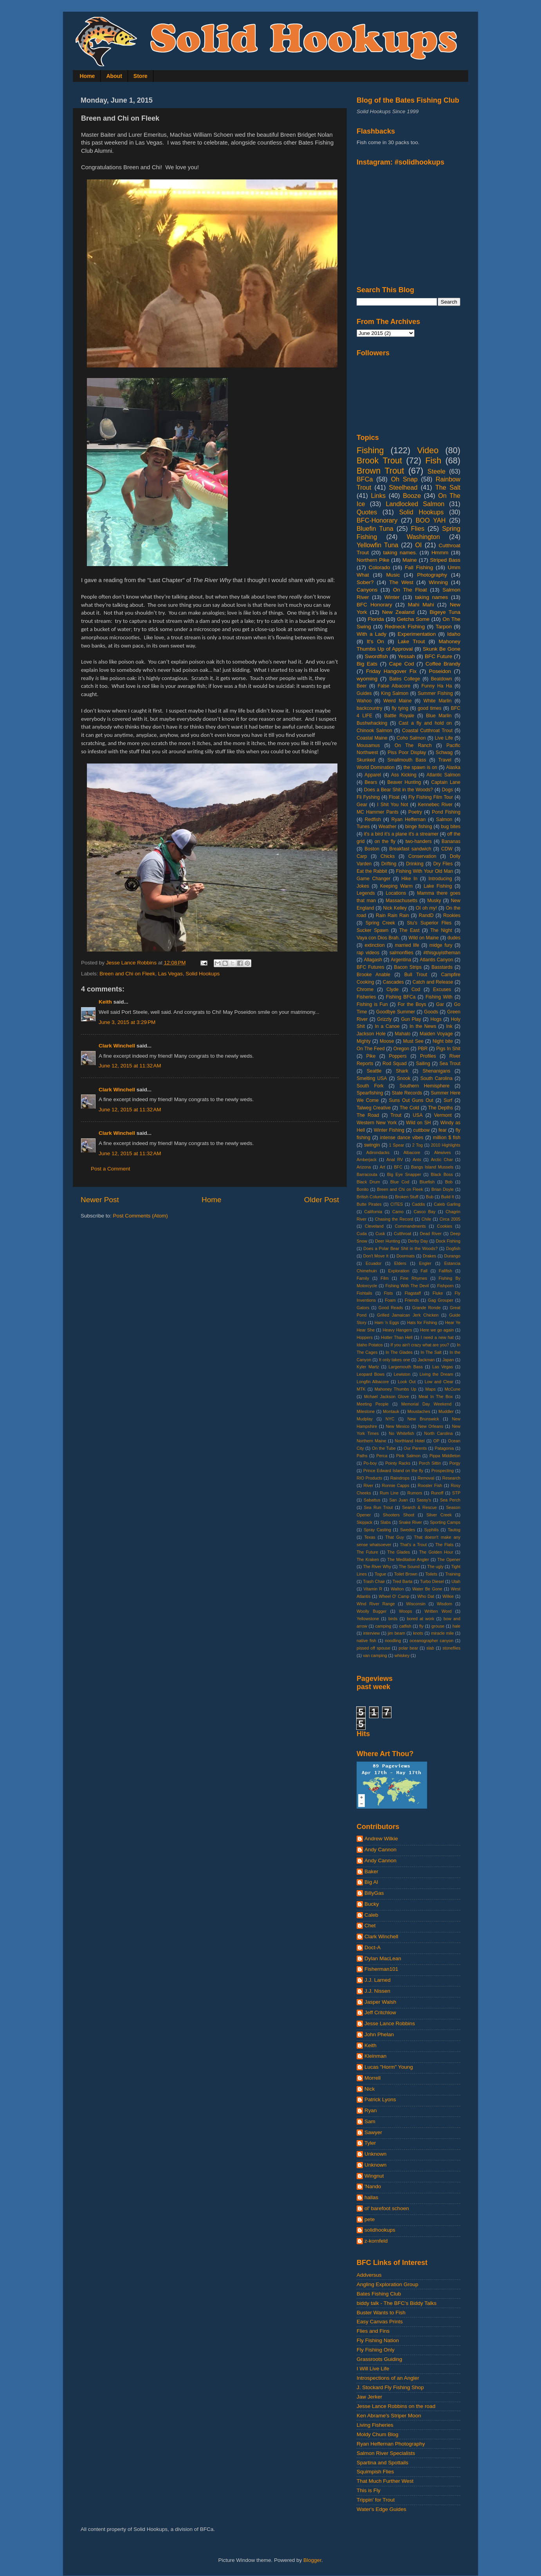 This screenshot has height=2576, width=541. What do you see at coordinates (373, 2331) in the screenshot?
I see `Flies and Fins` at bounding box center [373, 2331].